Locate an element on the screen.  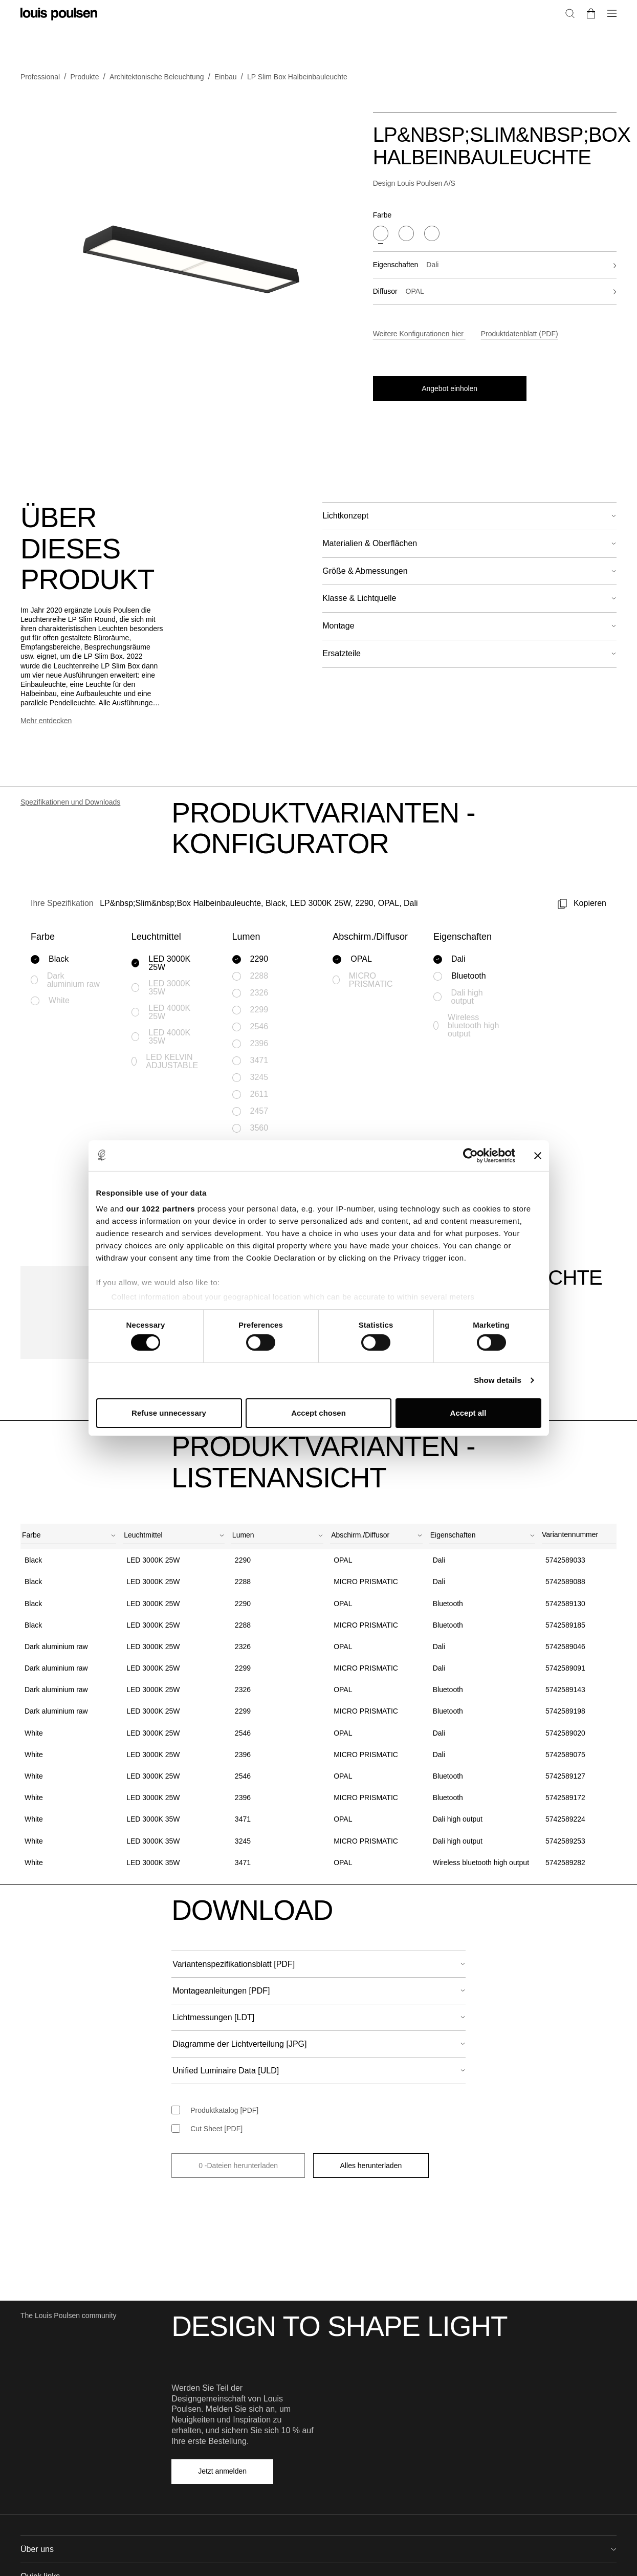
Produktregistrierung is located at coordinates (354, 2435).